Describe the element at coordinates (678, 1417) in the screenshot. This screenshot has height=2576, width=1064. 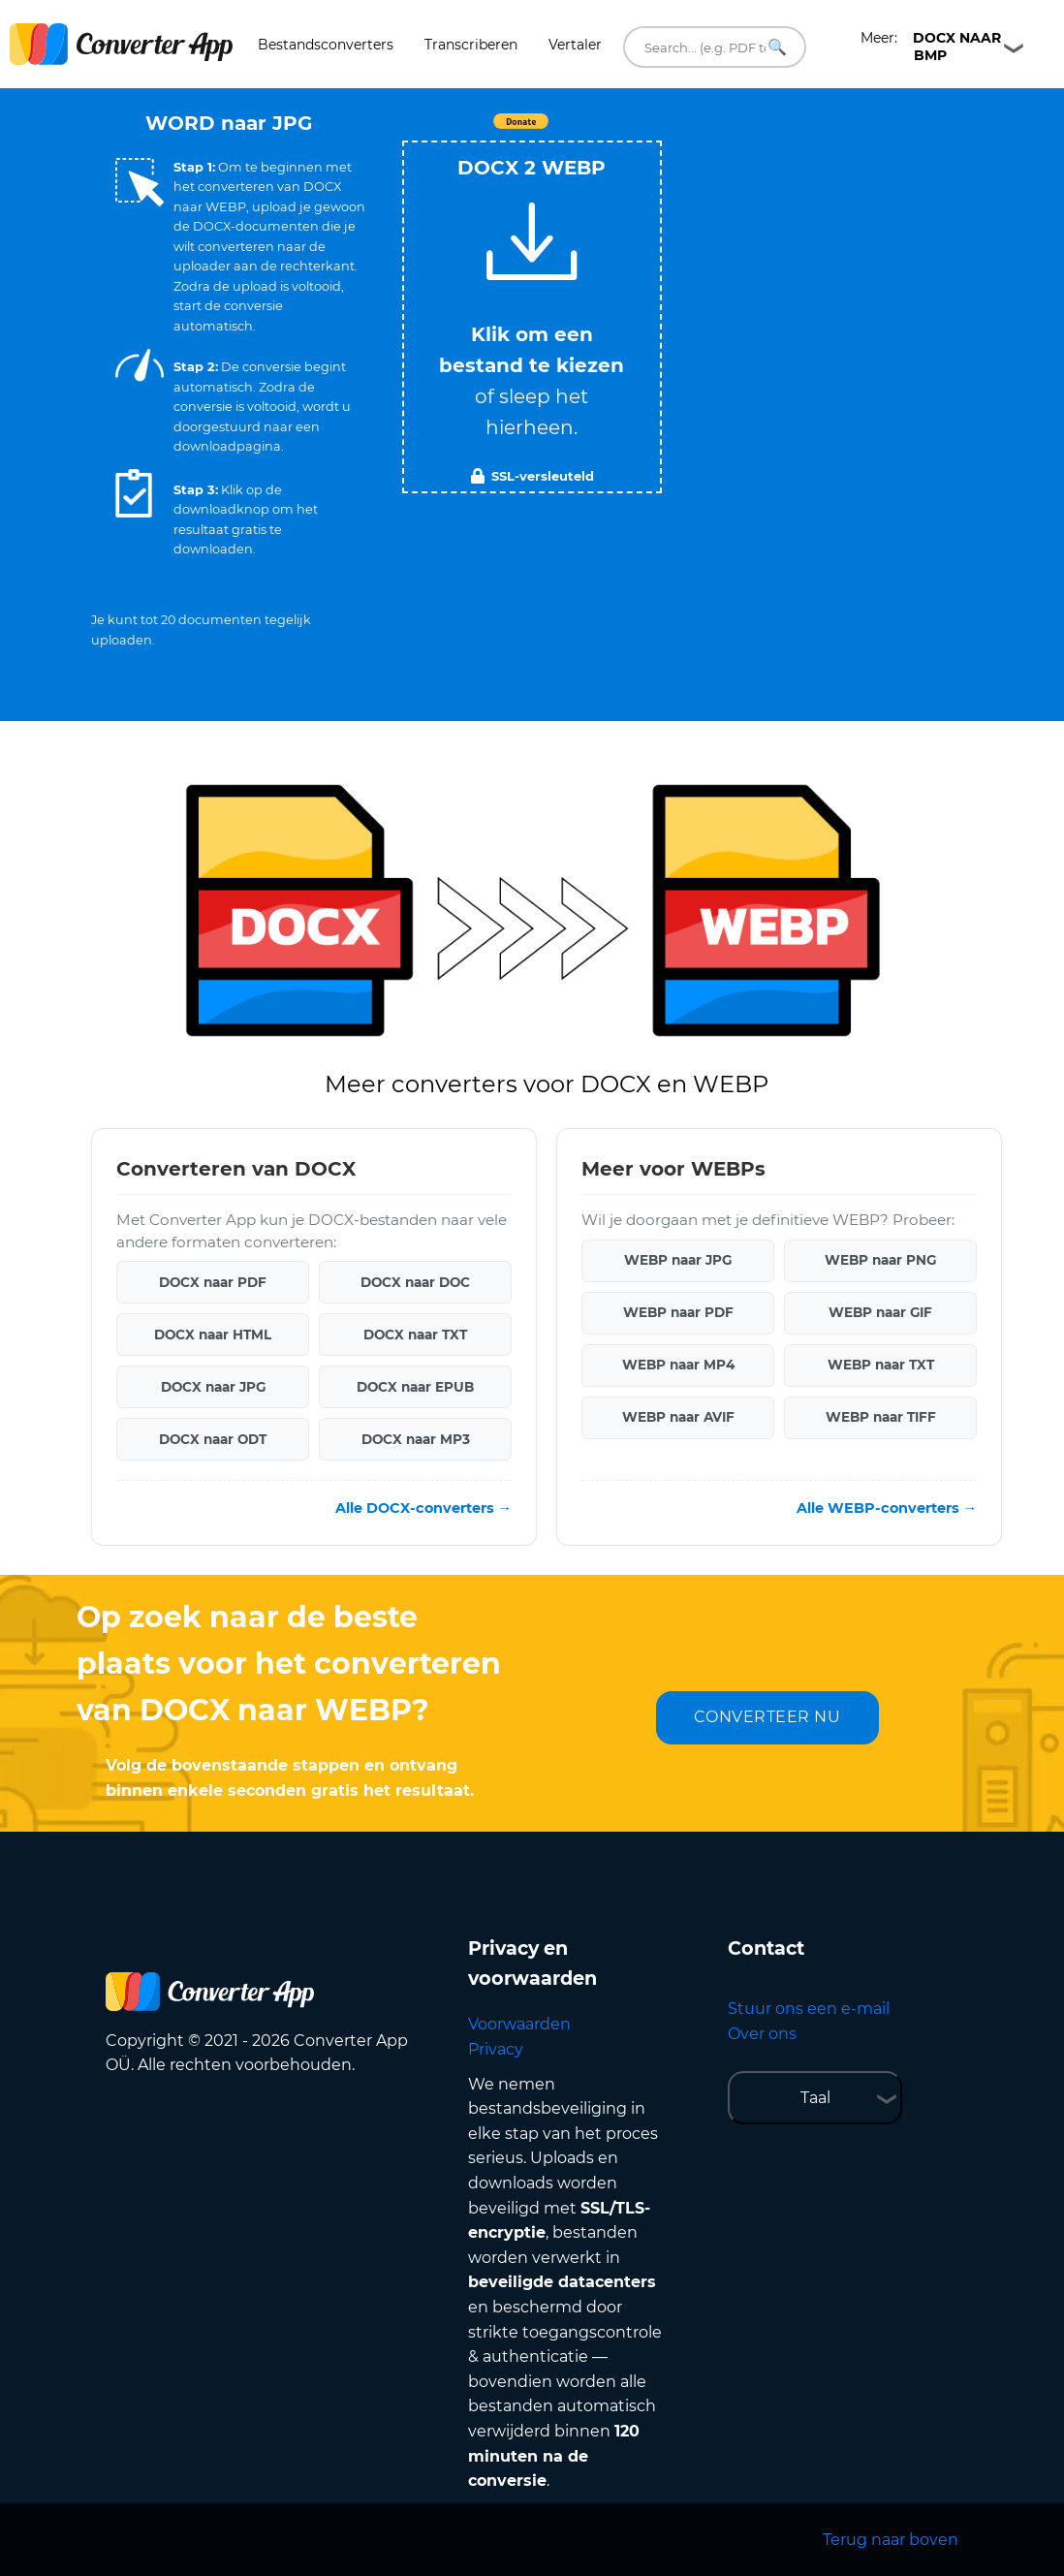
I see `WEBP naar AVIF` at that location.